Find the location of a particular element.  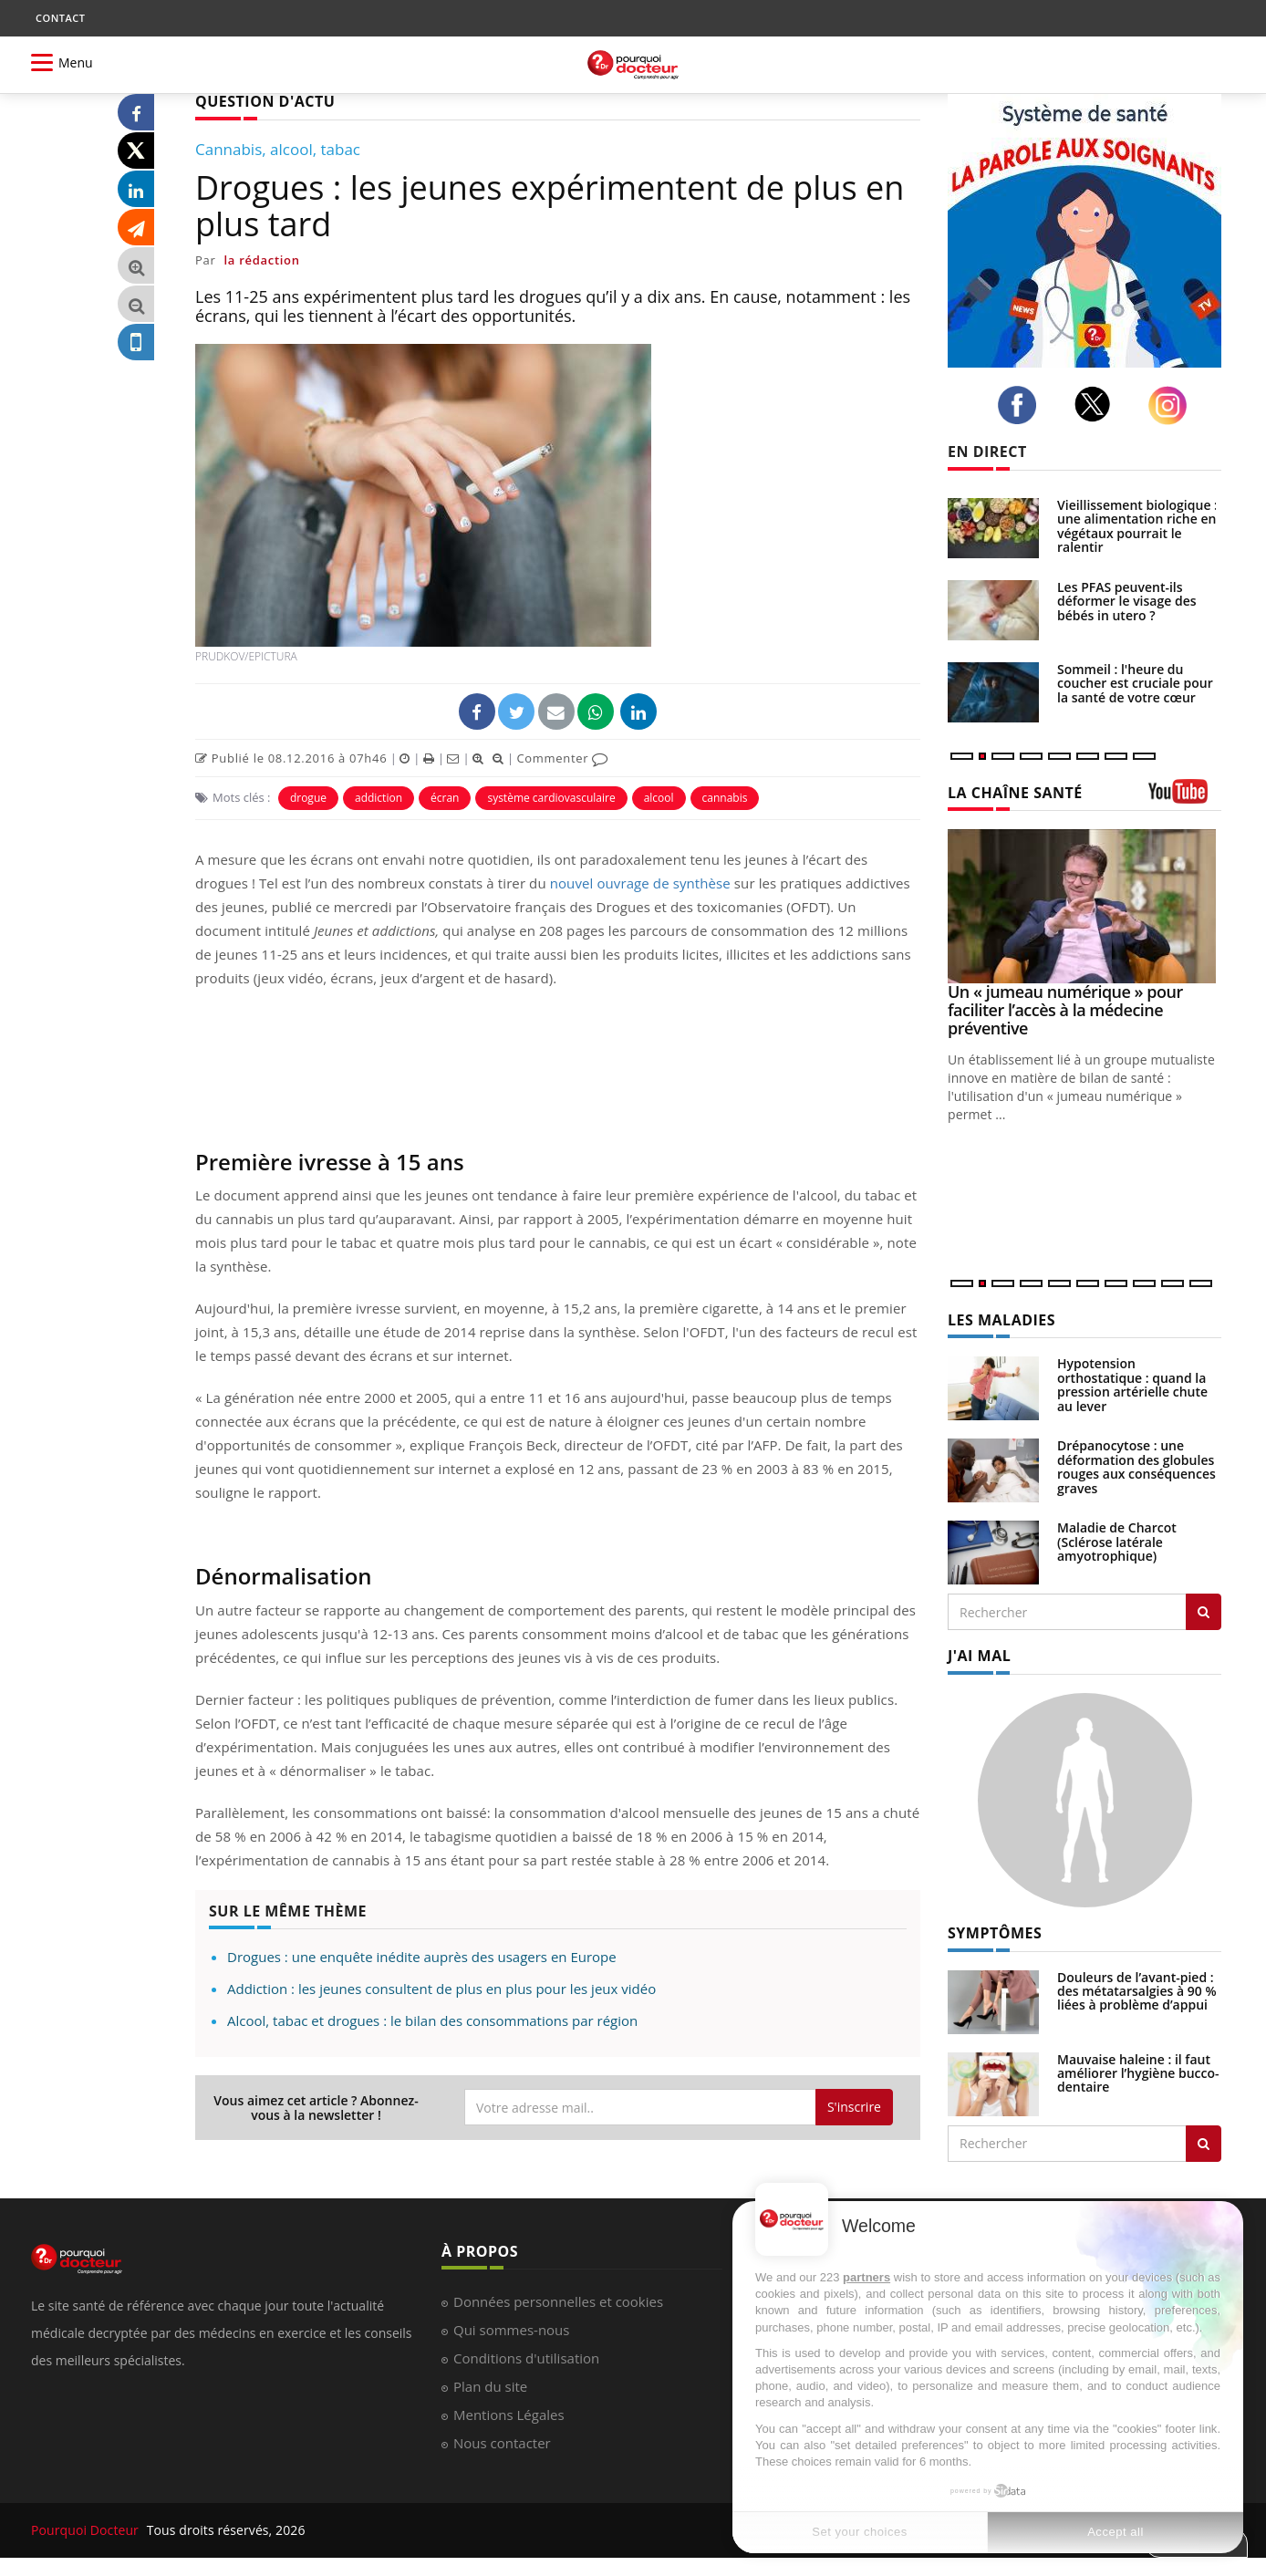

Mauvaise haleine : il faut améliorer l’hygiène bucco-dentaire is located at coordinates (1138, 2073).